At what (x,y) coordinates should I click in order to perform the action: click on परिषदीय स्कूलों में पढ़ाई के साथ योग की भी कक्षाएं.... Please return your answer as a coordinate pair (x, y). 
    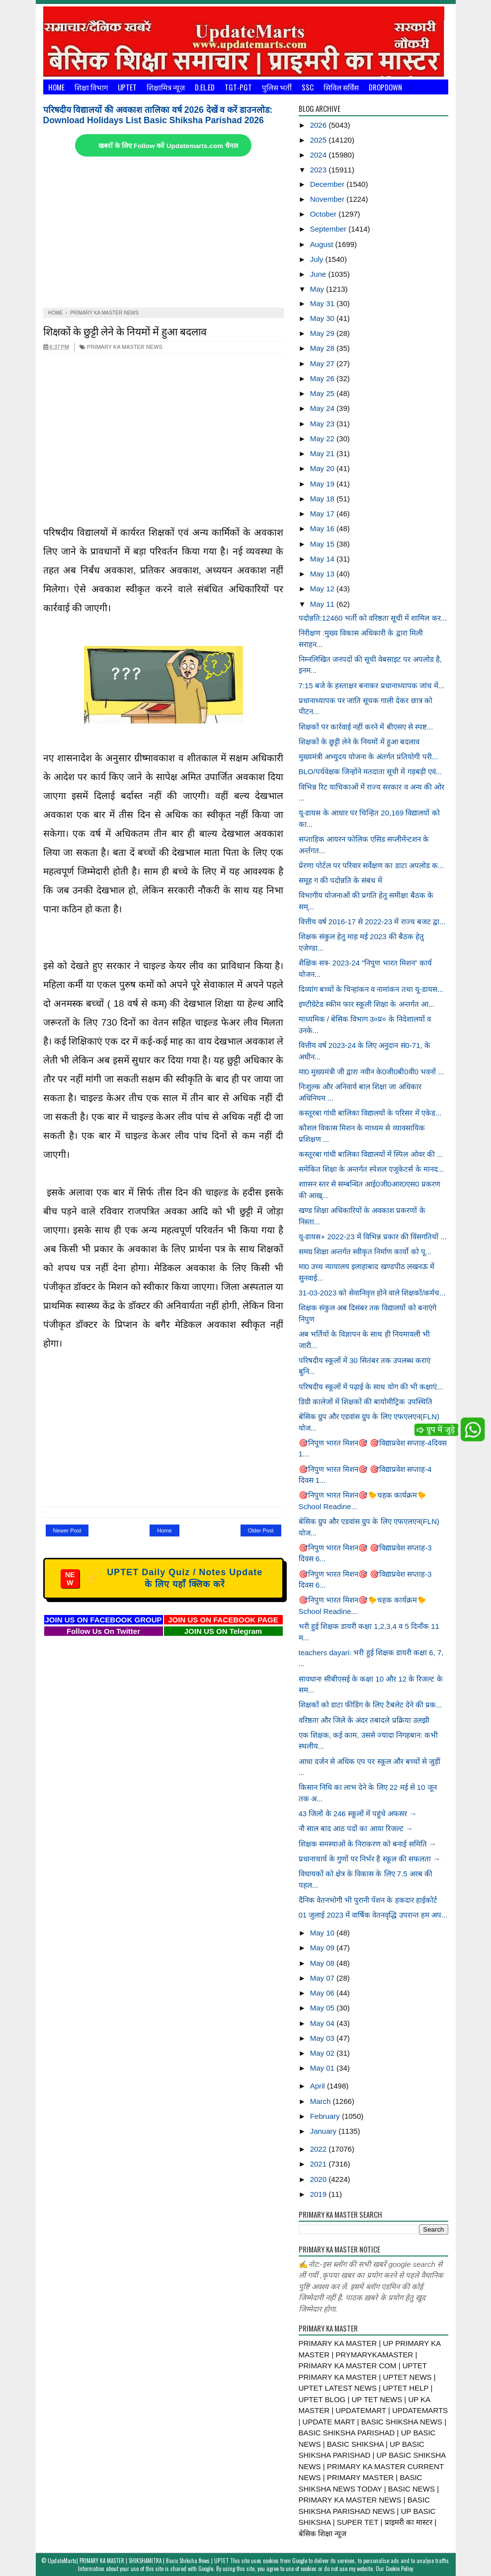
    Looking at the image, I should click on (371, 1386).